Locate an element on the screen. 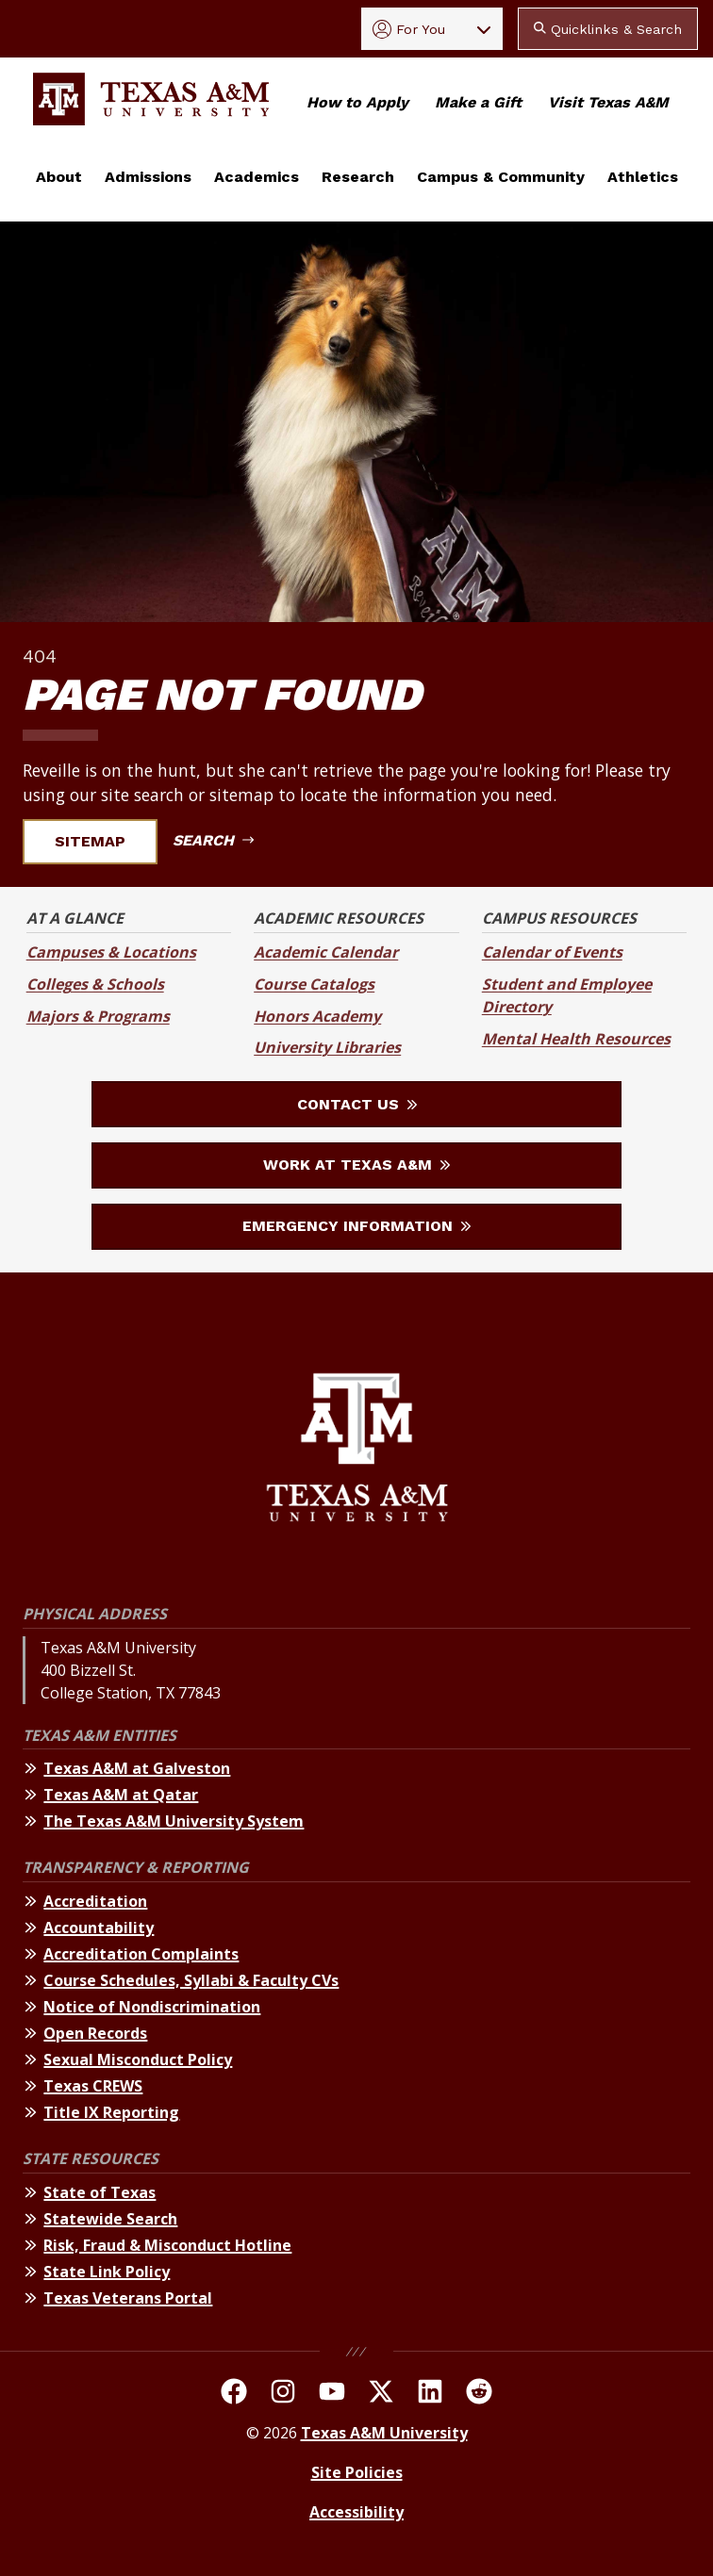  University Libraries is located at coordinates (327, 1047).